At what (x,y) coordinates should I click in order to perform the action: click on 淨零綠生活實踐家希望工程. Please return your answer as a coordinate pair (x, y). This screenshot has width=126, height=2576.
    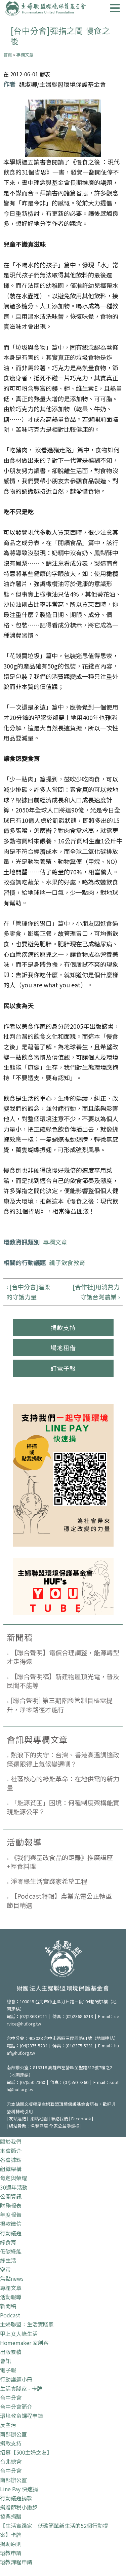
    Looking at the image, I should click on (49, 1881).